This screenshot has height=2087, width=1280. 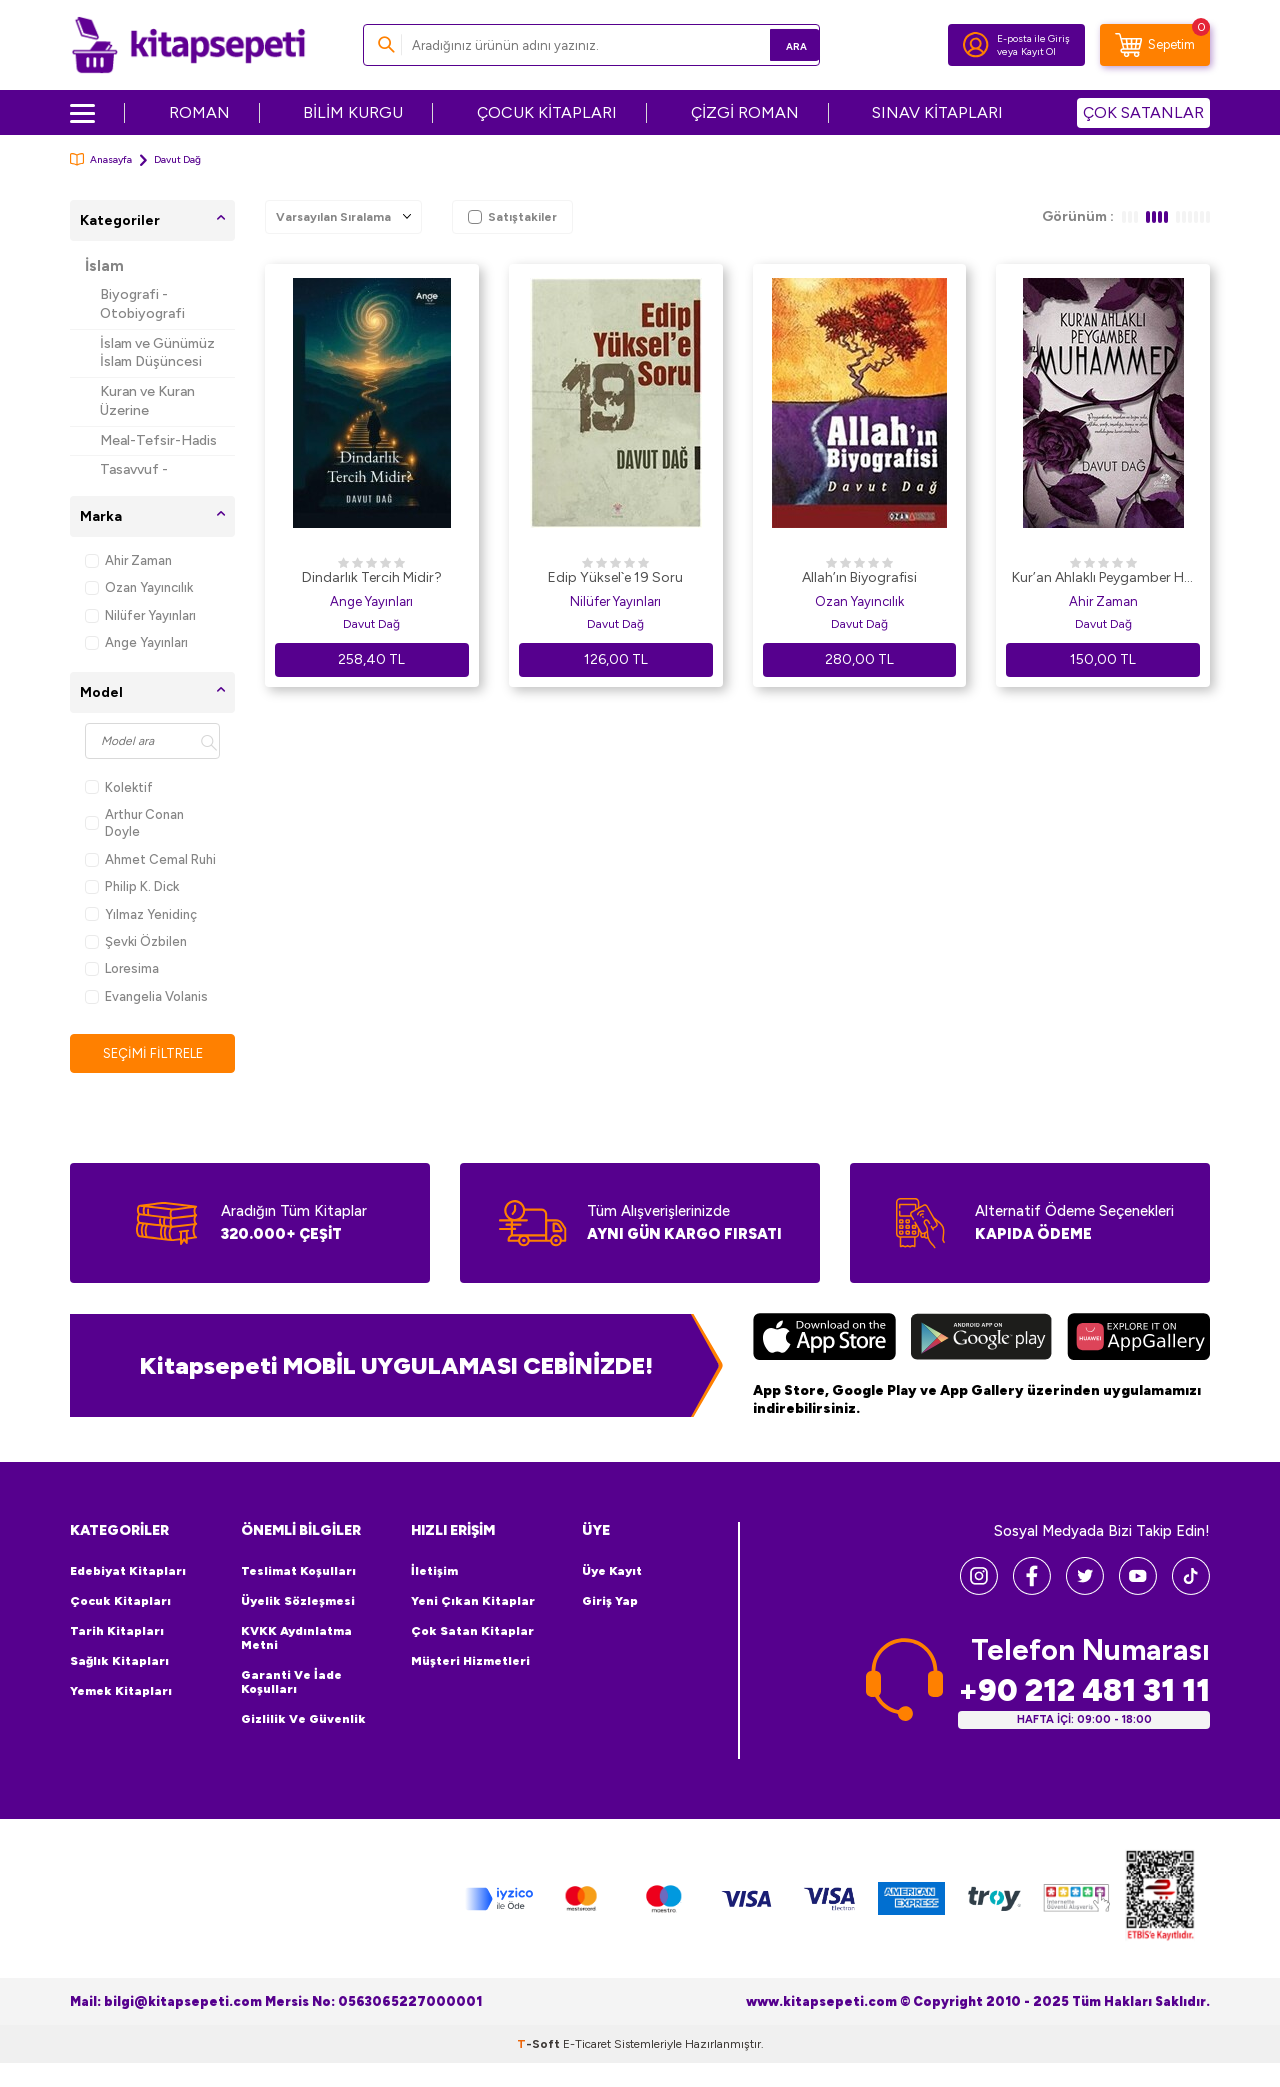 What do you see at coordinates (134, 823) in the screenshot?
I see `Arthur Conan Doyle` at bounding box center [134, 823].